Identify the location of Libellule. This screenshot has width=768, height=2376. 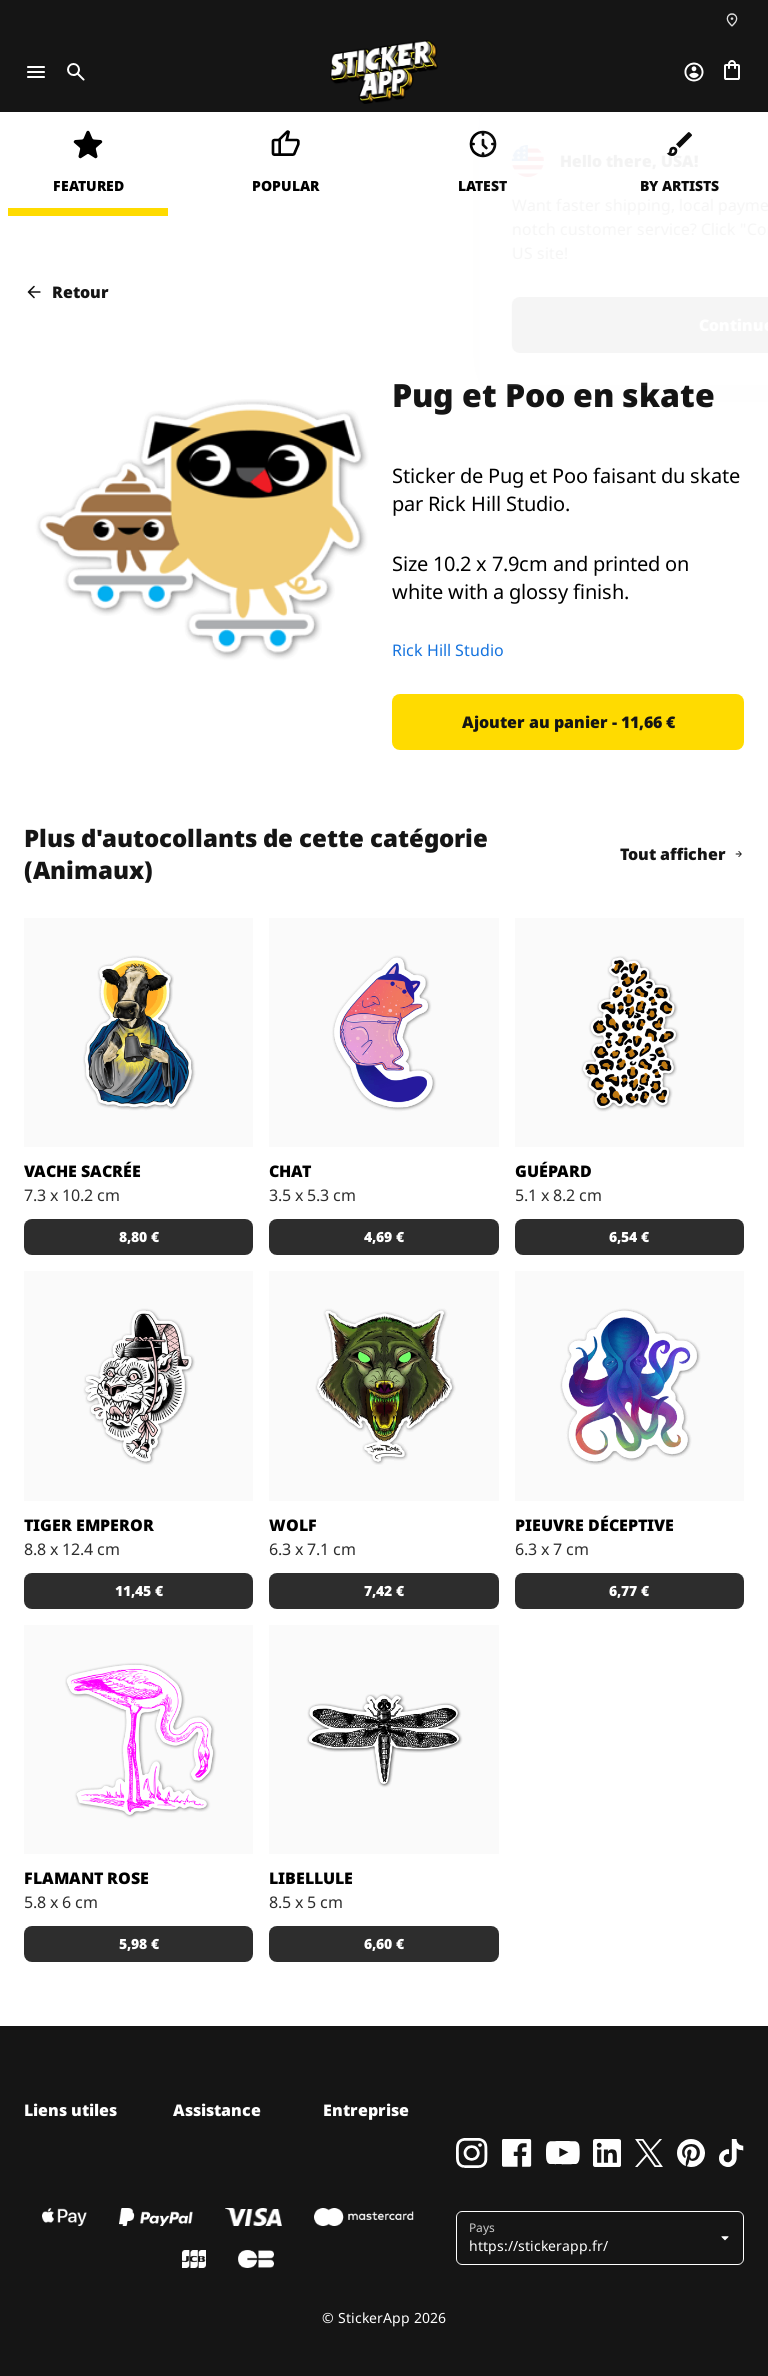
(311, 1878).